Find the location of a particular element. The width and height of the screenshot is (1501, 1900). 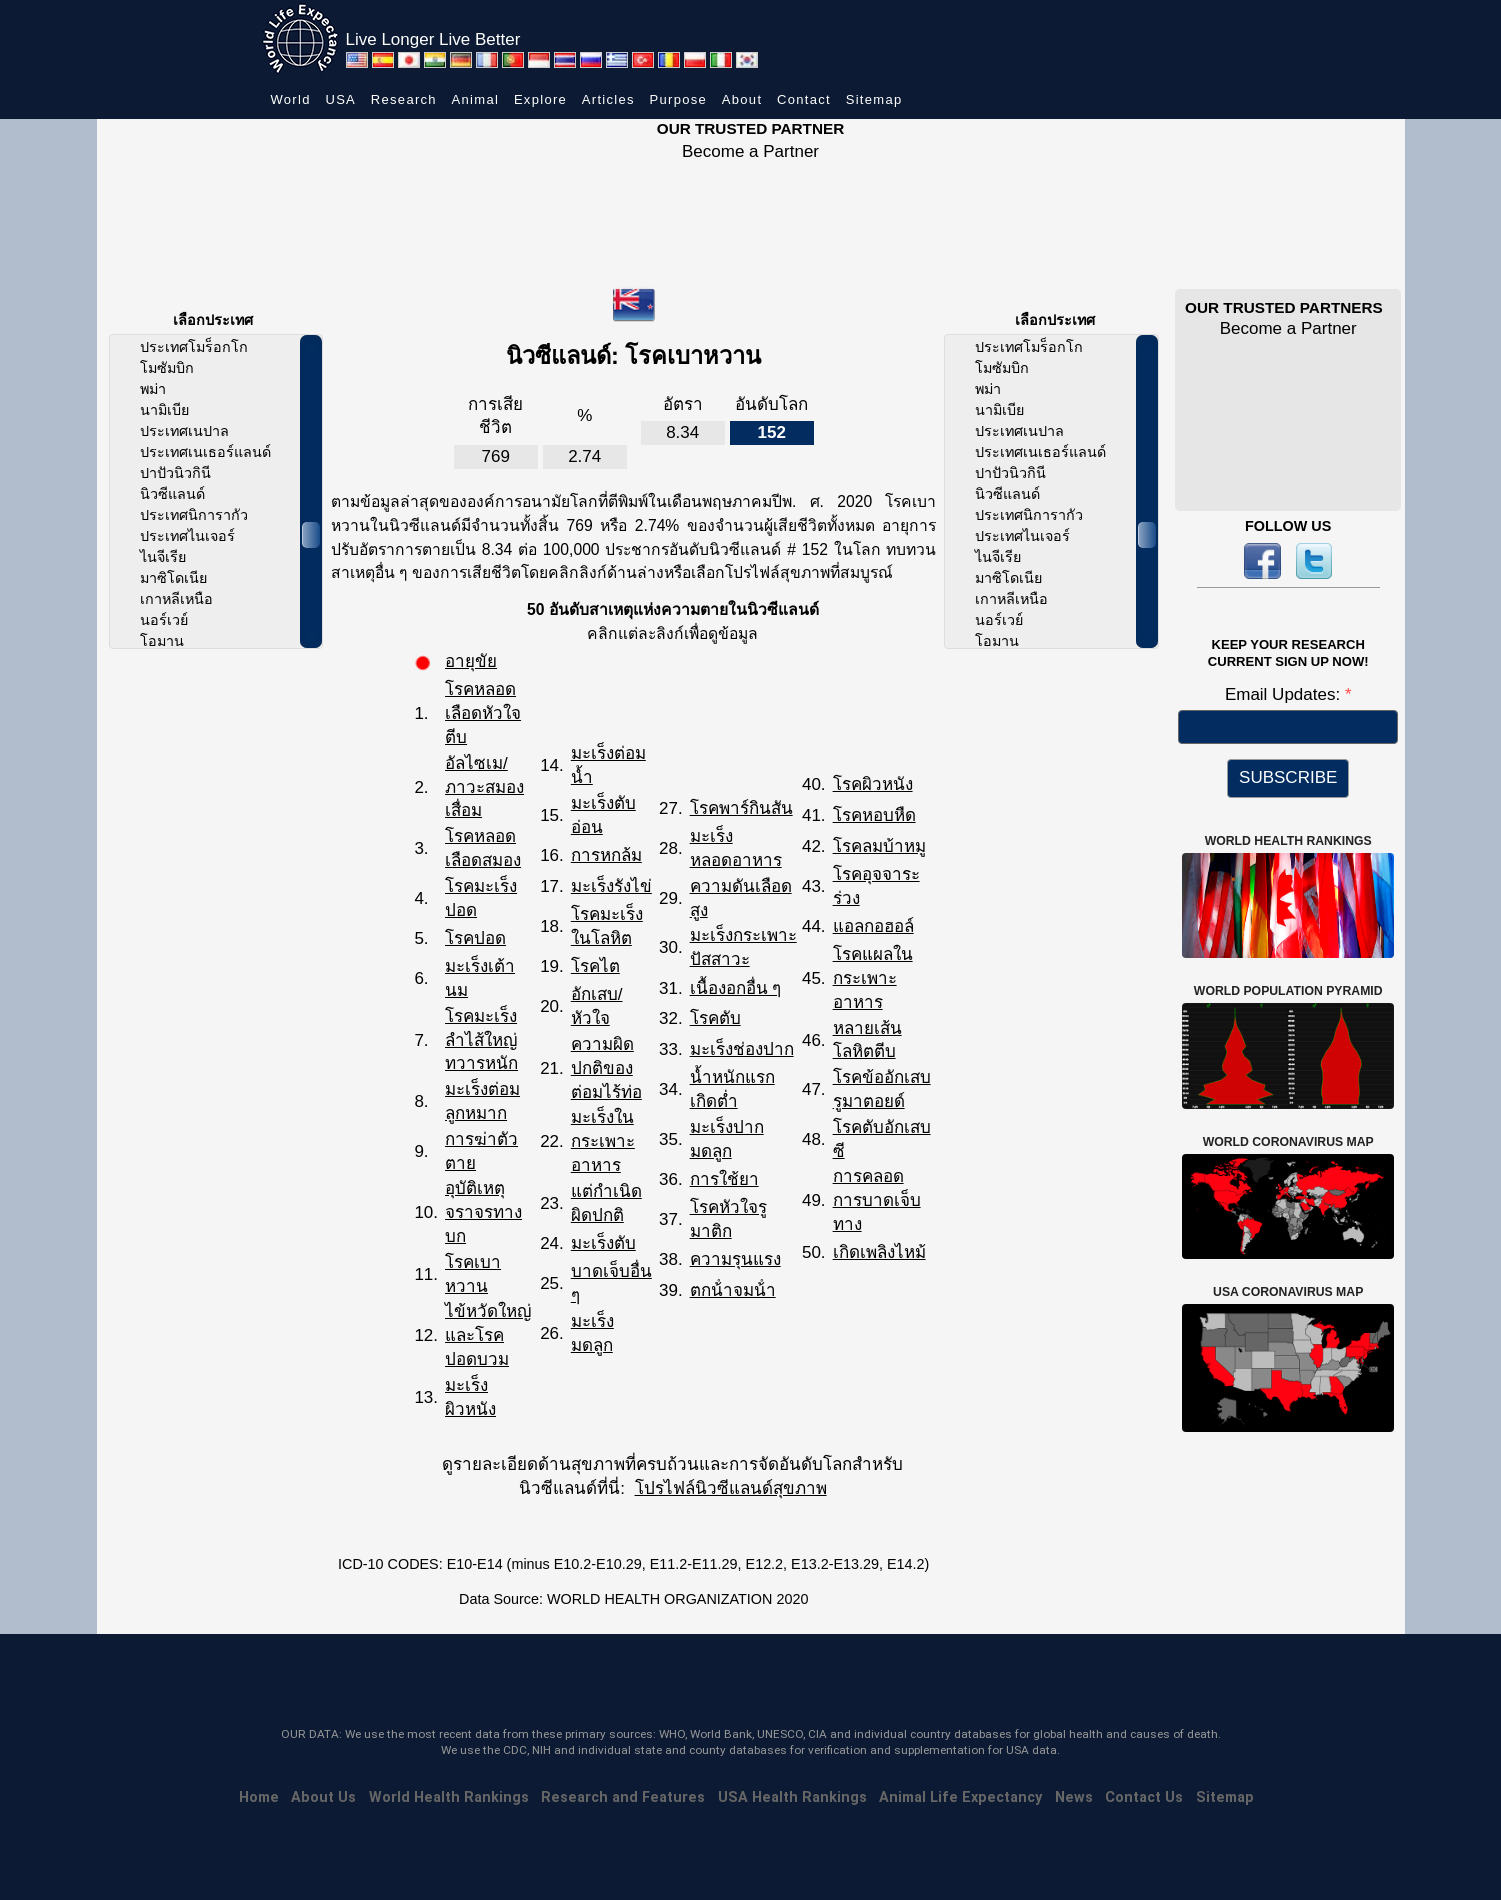

นิวซีแลนด์ is located at coordinates (172, 494).